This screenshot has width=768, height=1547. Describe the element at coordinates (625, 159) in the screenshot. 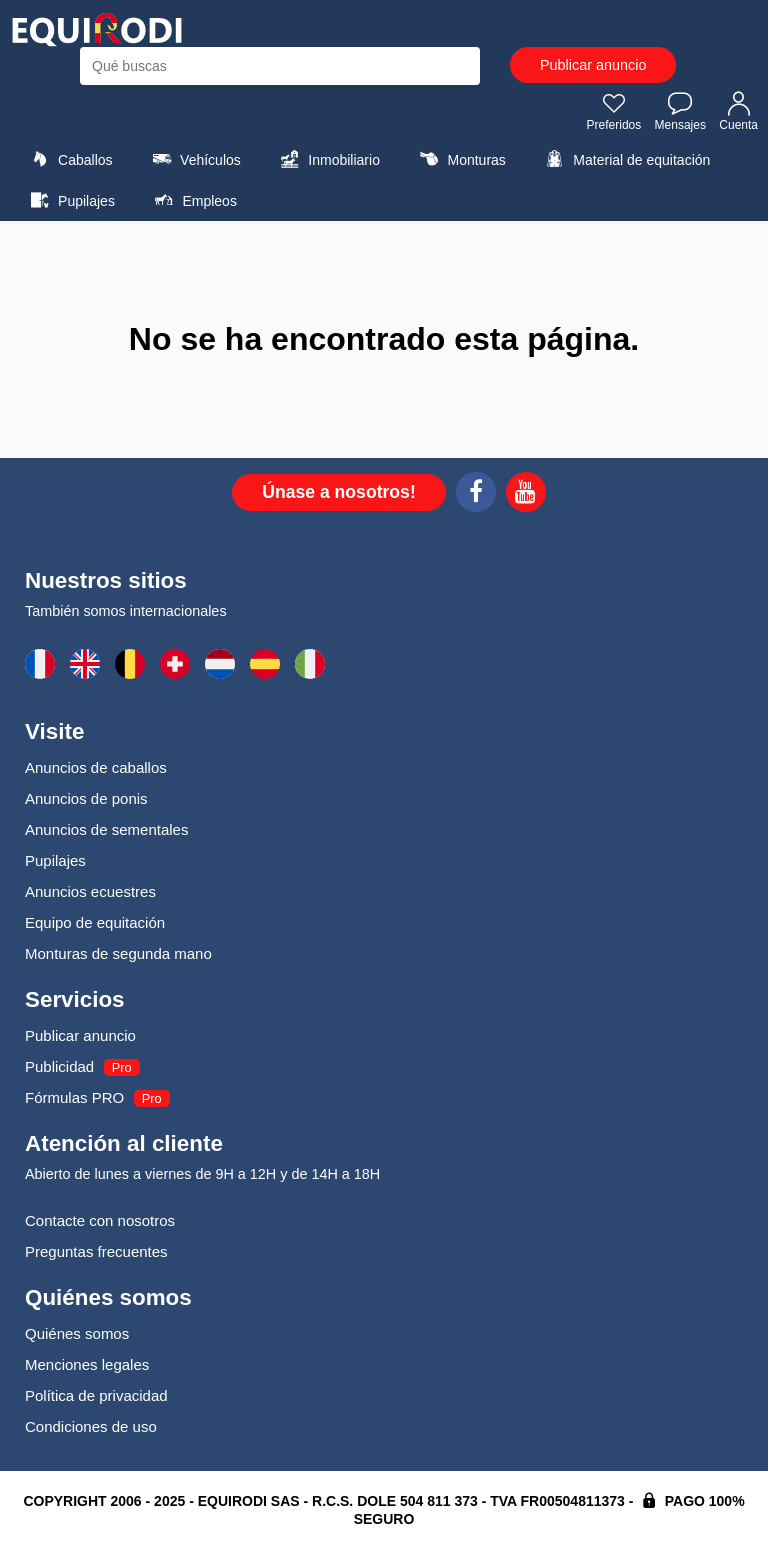

I see `Material de equitación` at that location.